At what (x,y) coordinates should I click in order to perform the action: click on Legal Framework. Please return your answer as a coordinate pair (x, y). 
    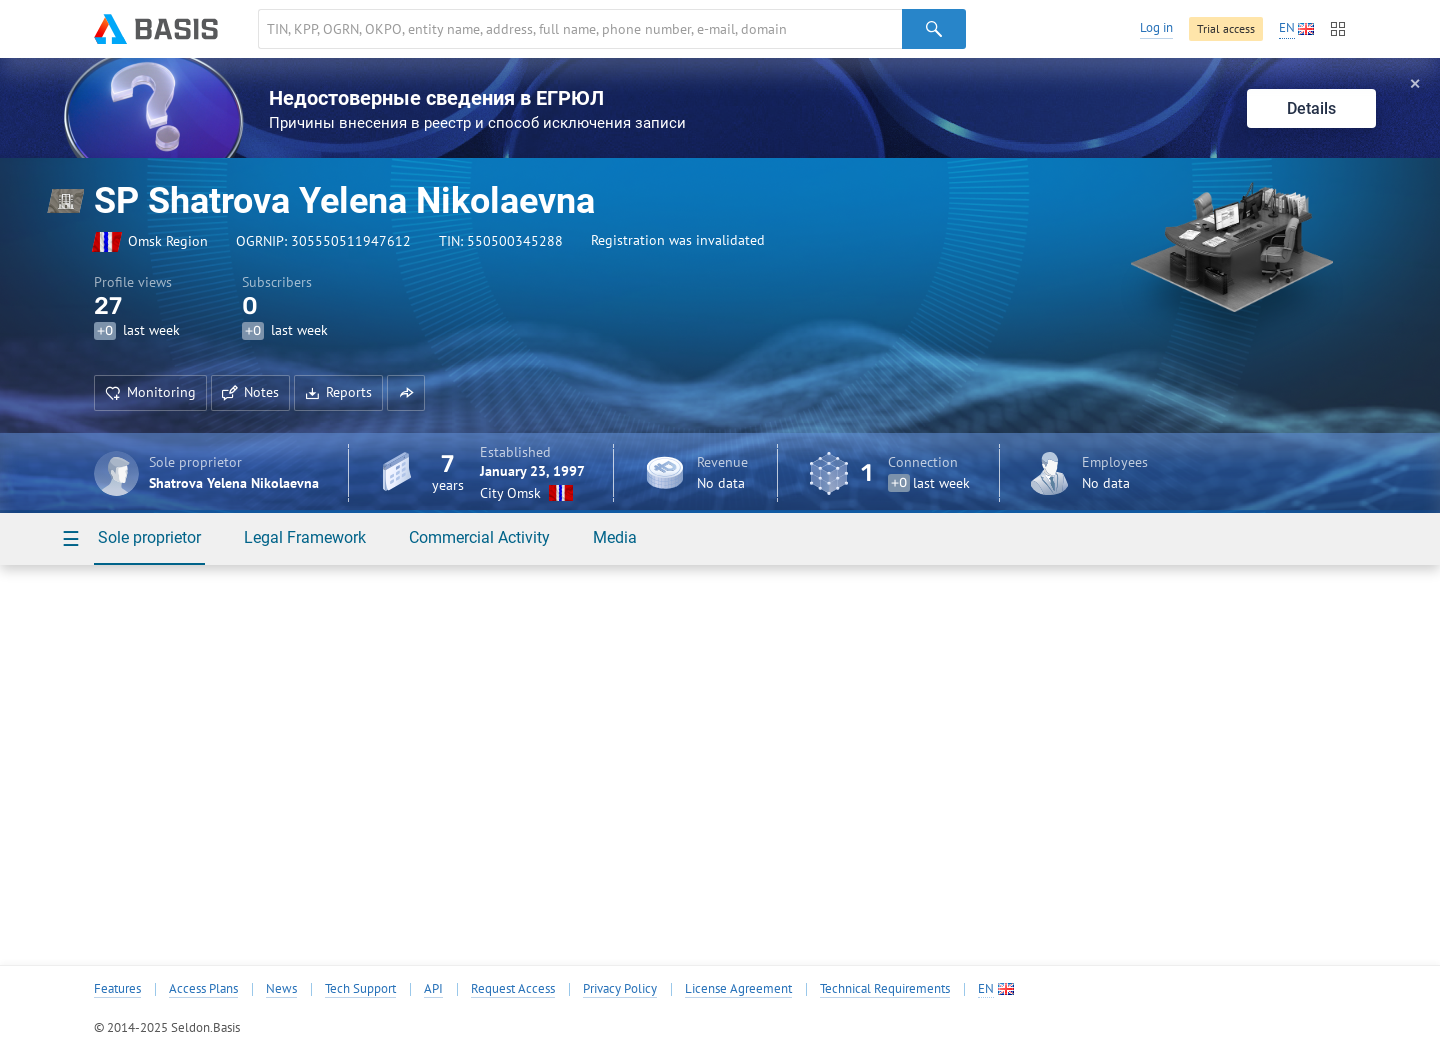
    Looking at the image, I should click on (305, 537).